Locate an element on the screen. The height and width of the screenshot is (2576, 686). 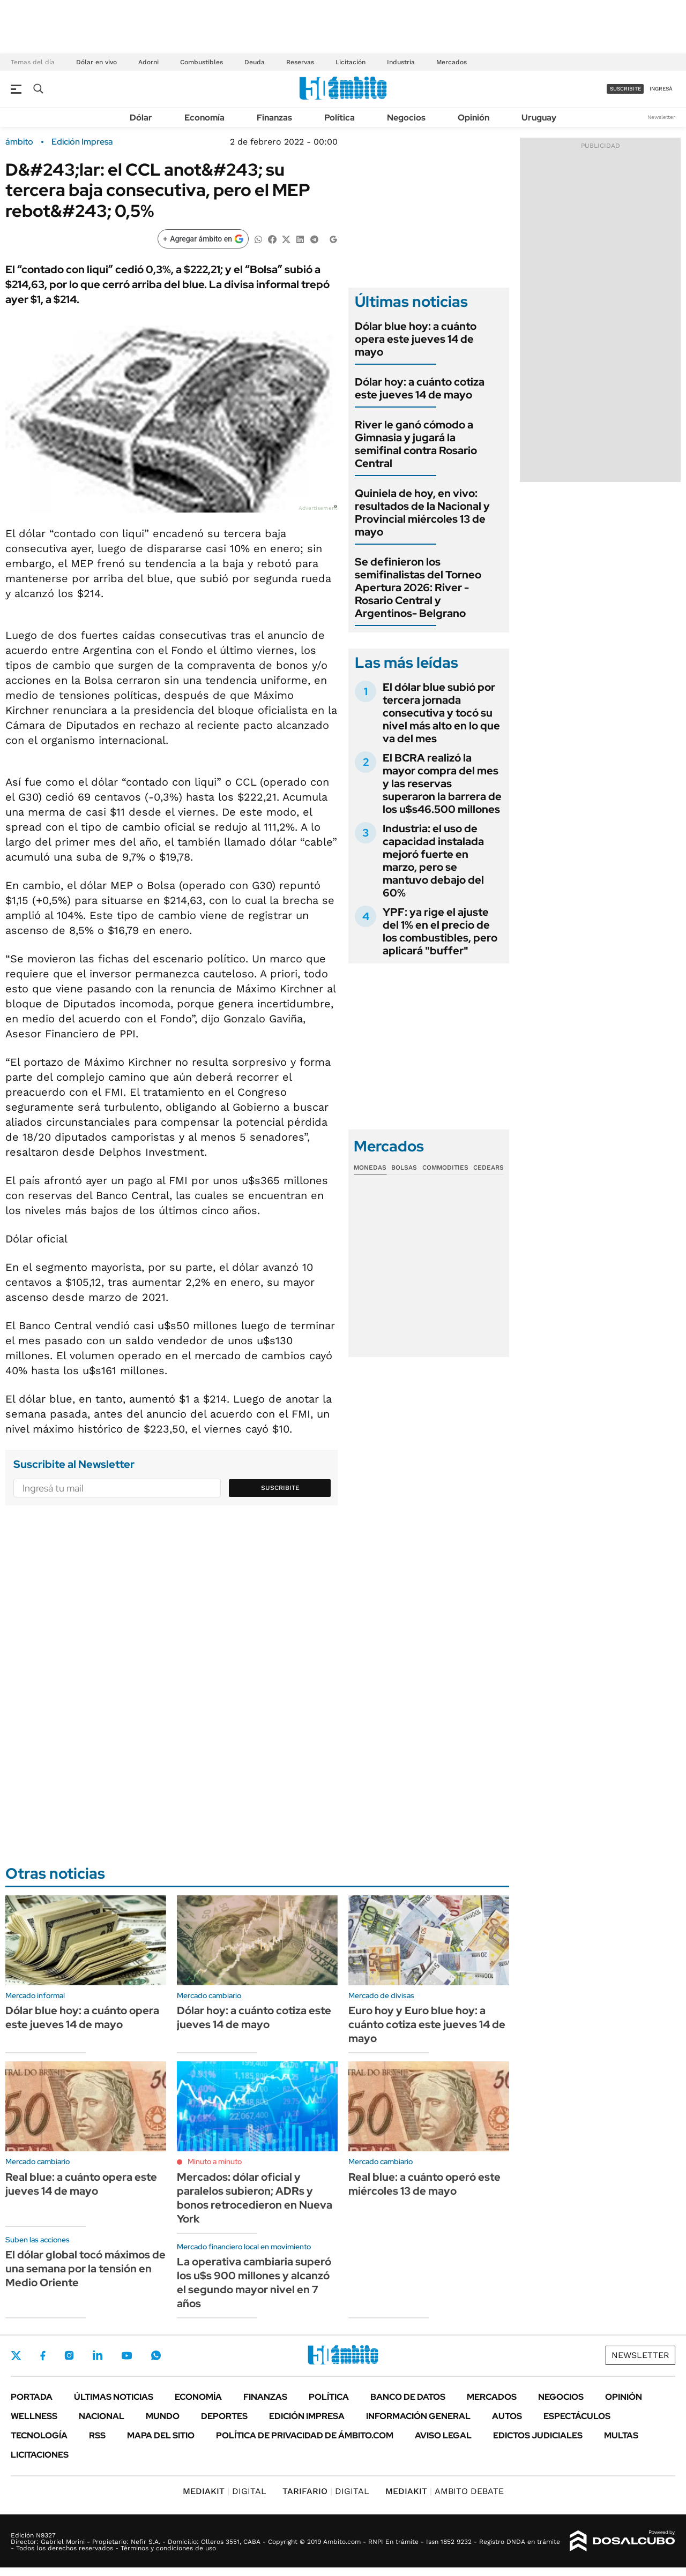
Negocios is located at coordinates (406, 117).